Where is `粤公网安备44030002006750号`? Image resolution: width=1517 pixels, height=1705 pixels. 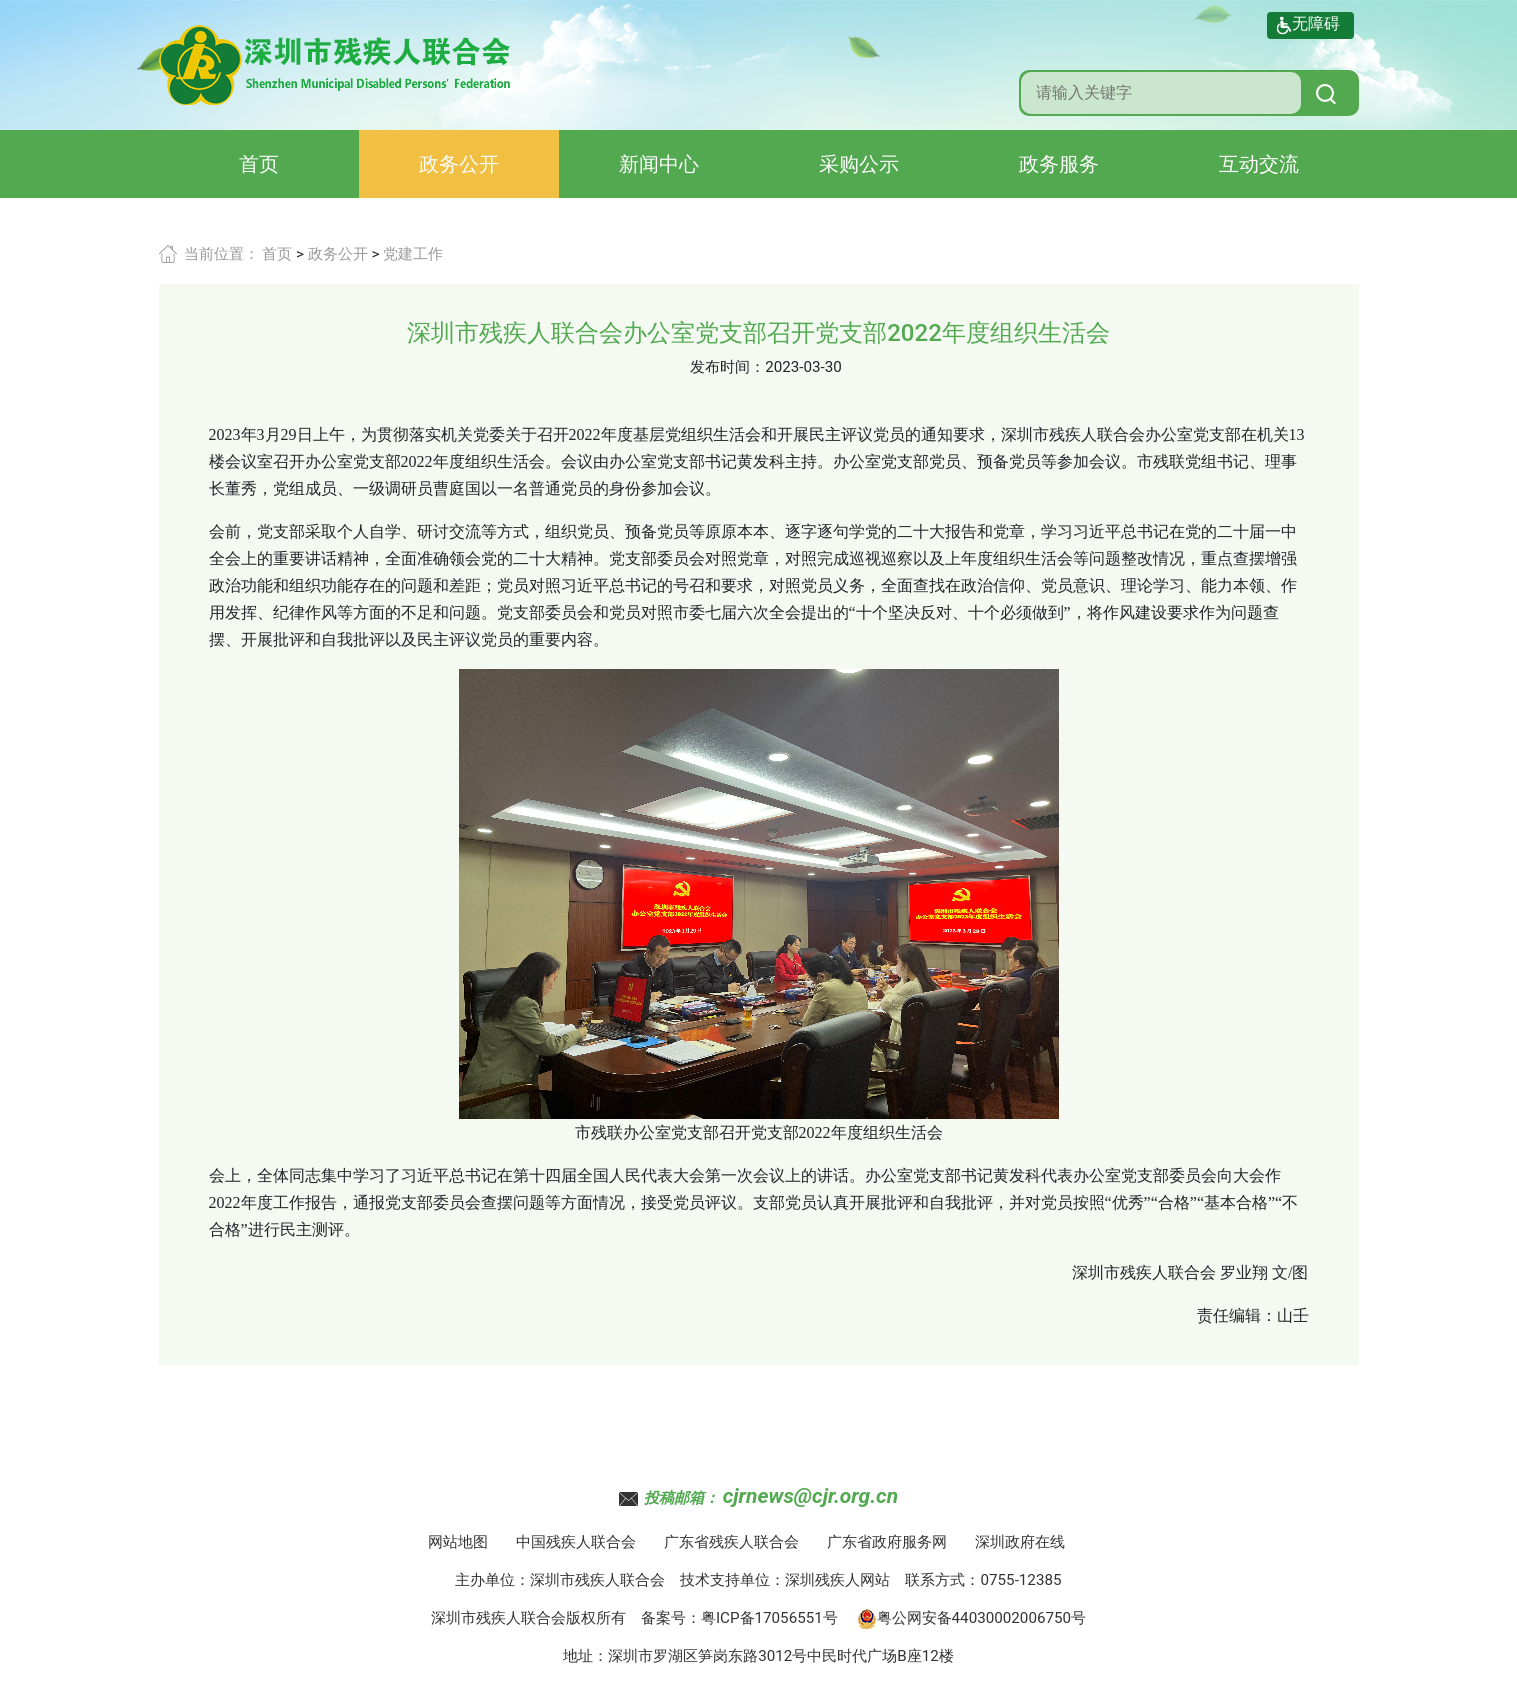
粤公网安备44030002006750号 is located at coordinates (972, 1618).